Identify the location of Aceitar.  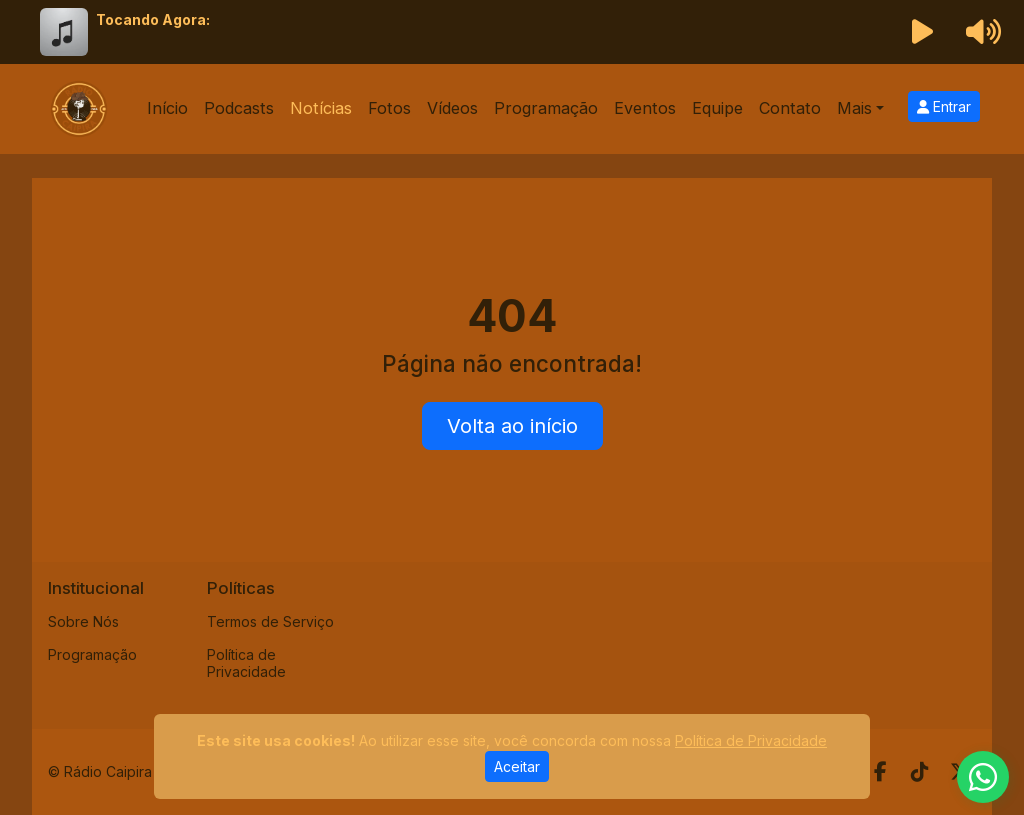
(517, 766).